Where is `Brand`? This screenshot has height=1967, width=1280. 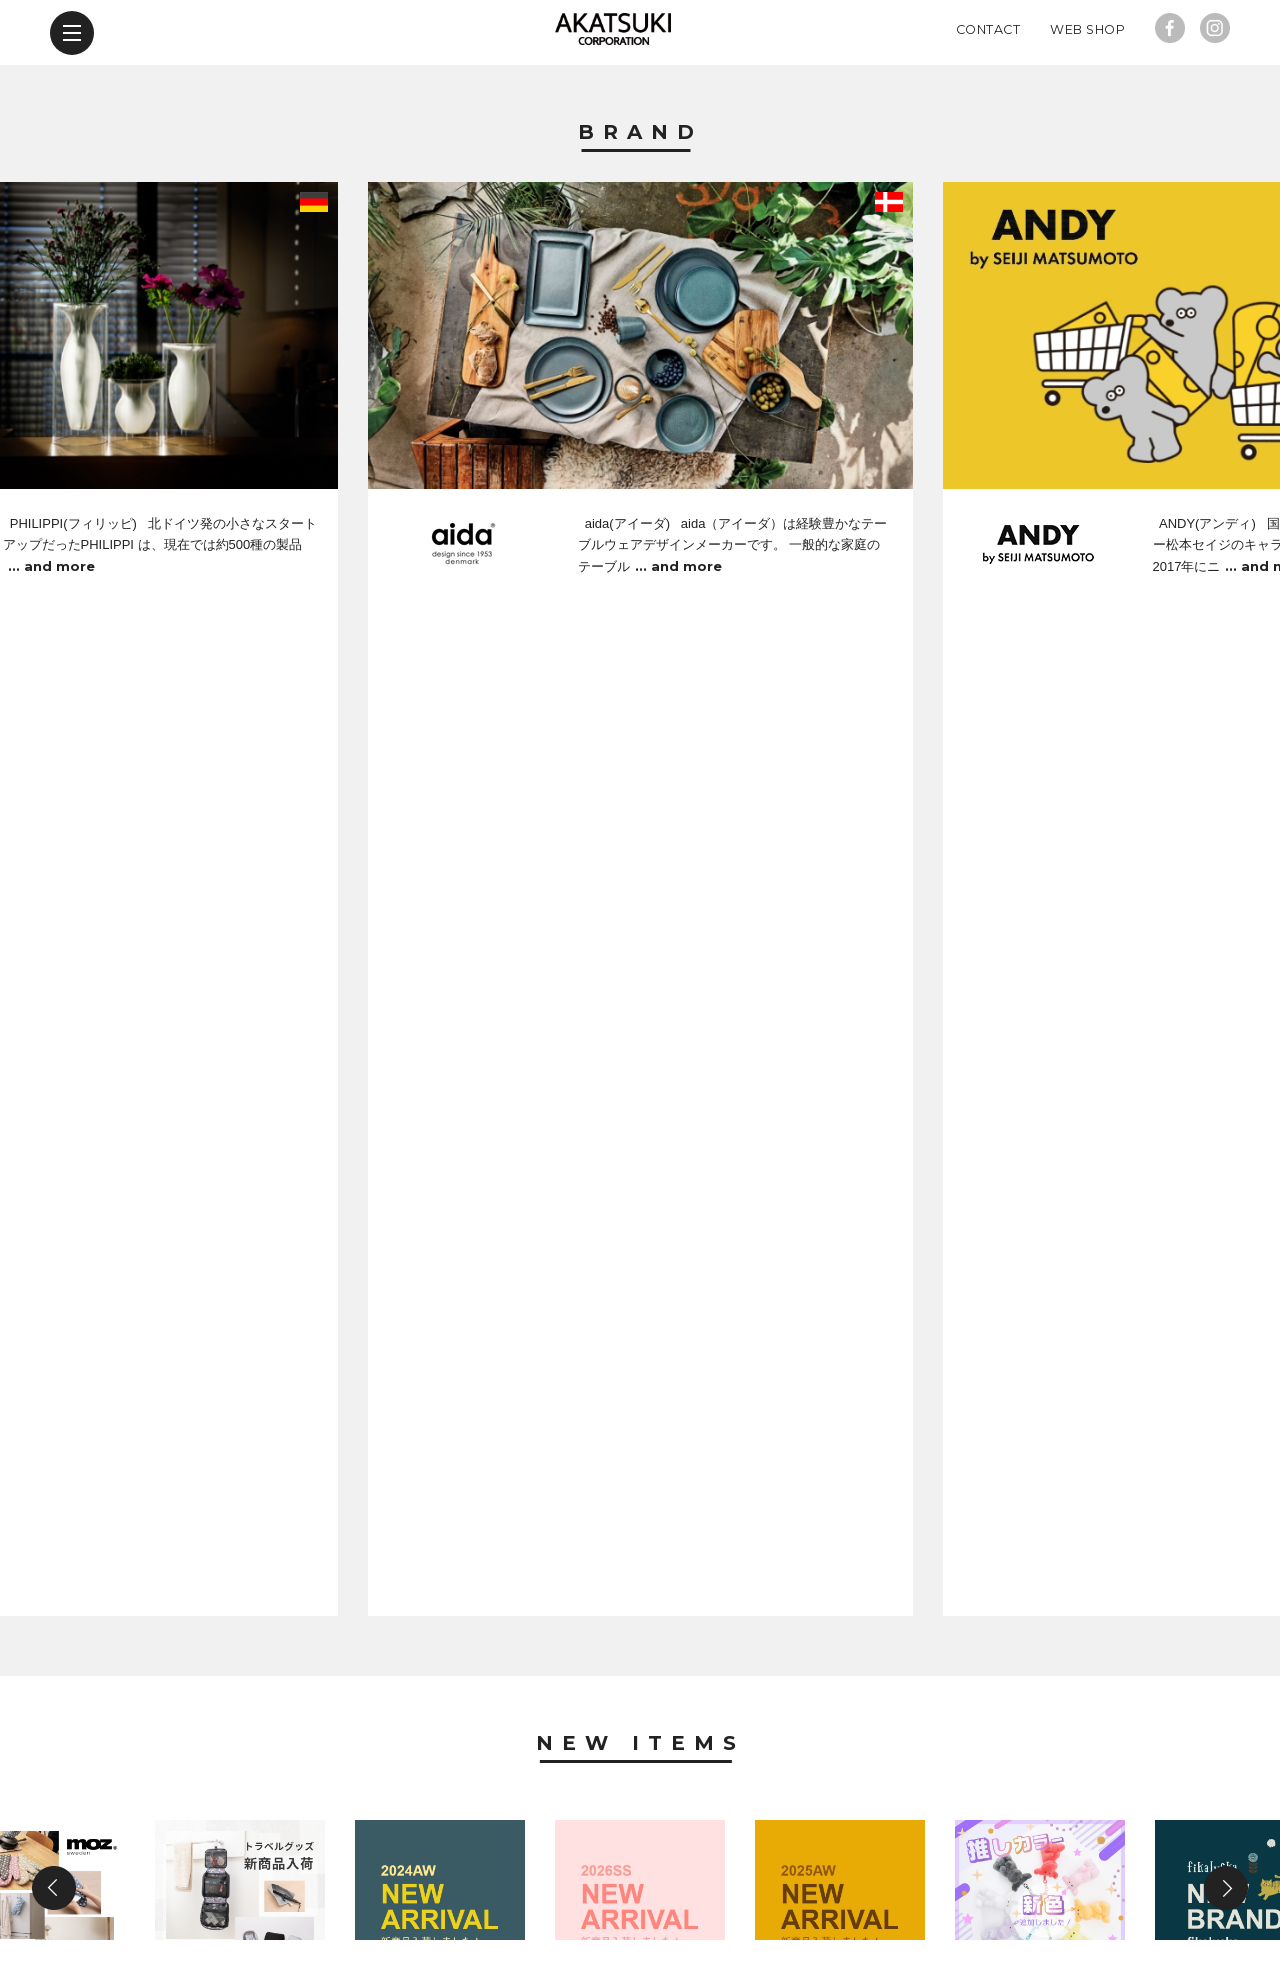
Brand is located at coordinates (640, 198).